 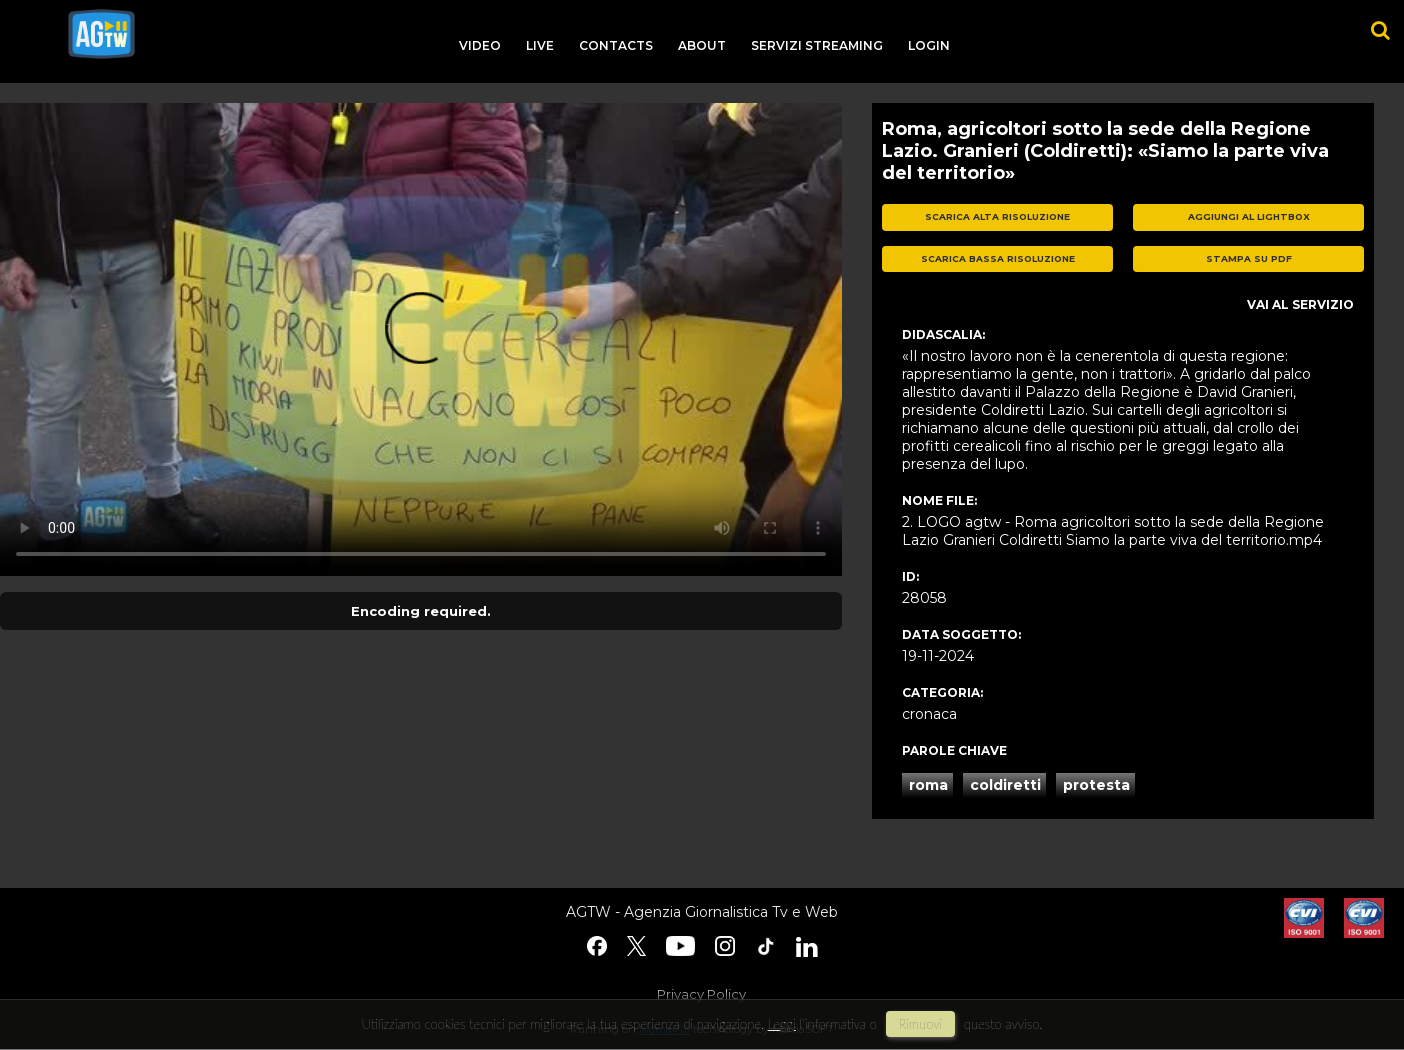 I want to click on Leggi, so click(x=782, y=1024).